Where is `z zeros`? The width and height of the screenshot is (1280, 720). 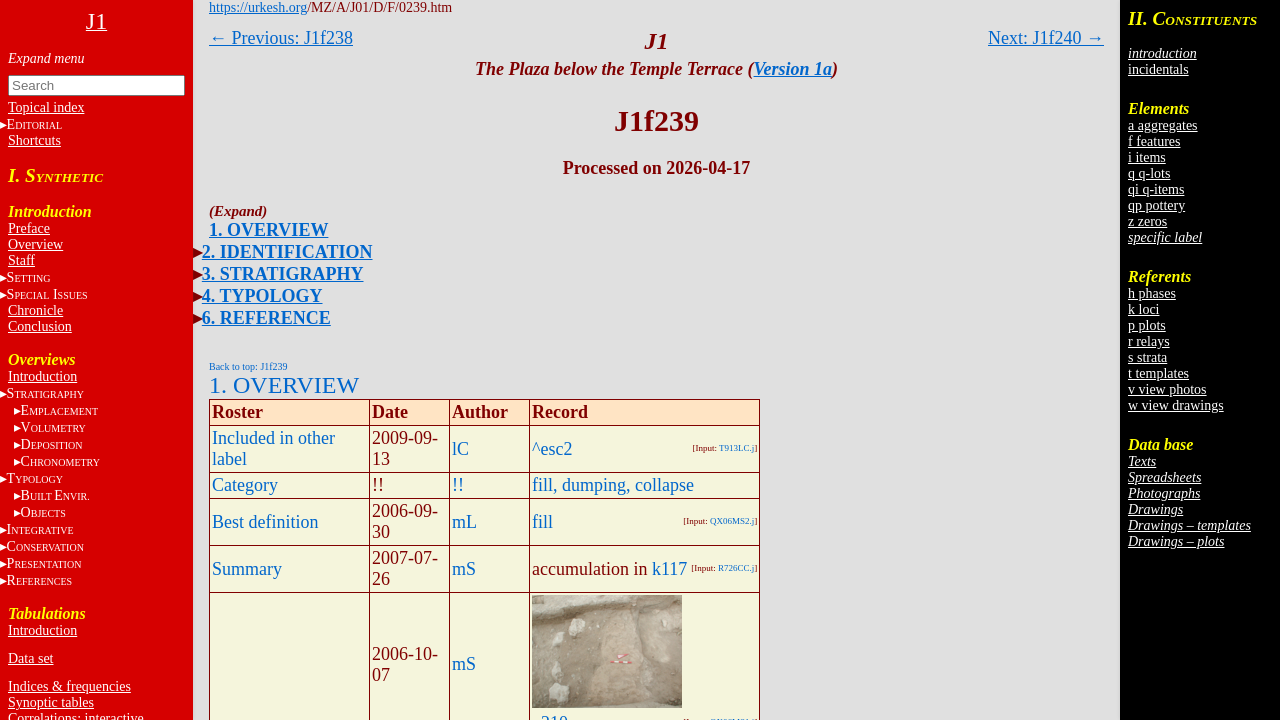
z zeros is located at coordinates (1147, 221).